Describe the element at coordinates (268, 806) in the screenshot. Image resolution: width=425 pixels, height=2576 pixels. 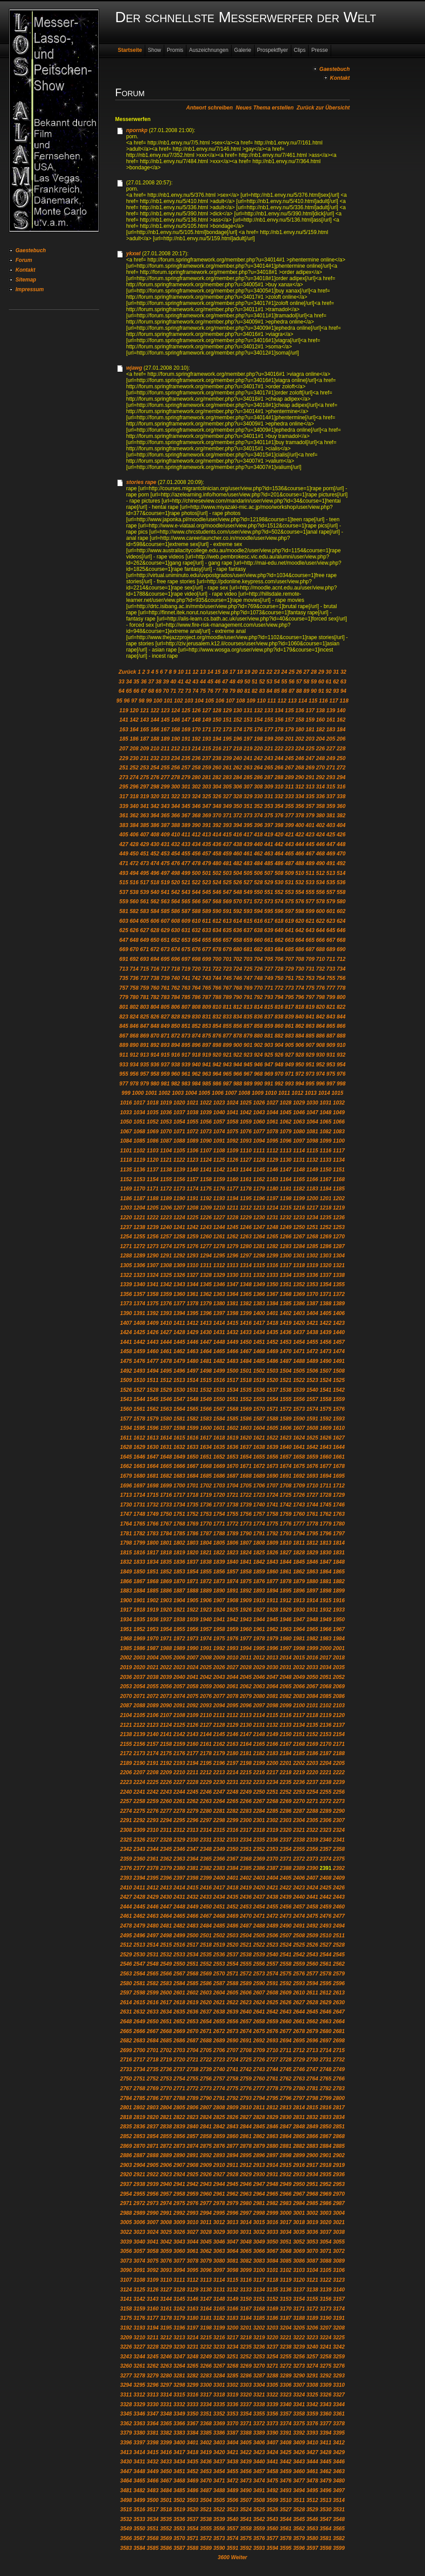
I see `353` at that location.